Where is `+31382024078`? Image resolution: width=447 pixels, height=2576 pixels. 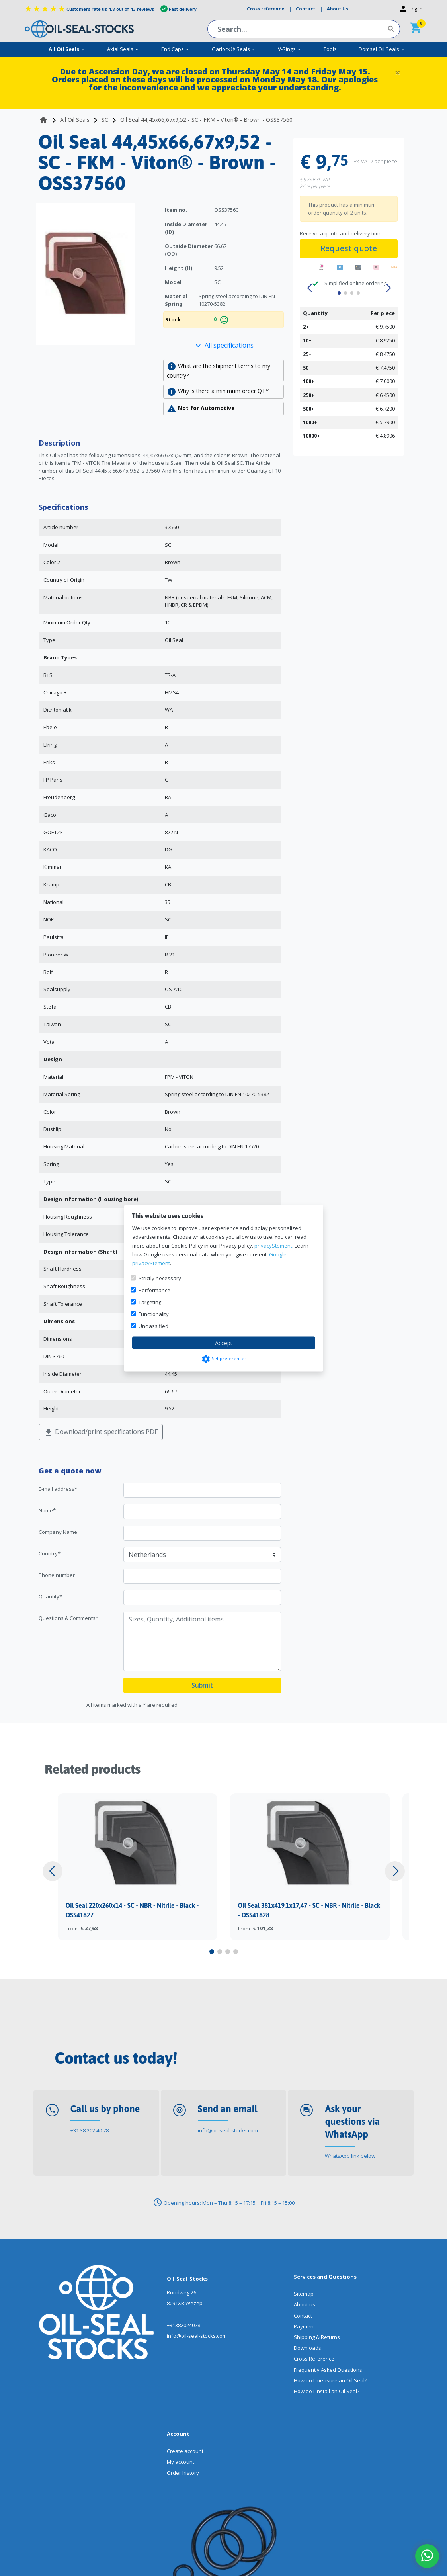
+31382024078 is located at coordinates (183, 2325).